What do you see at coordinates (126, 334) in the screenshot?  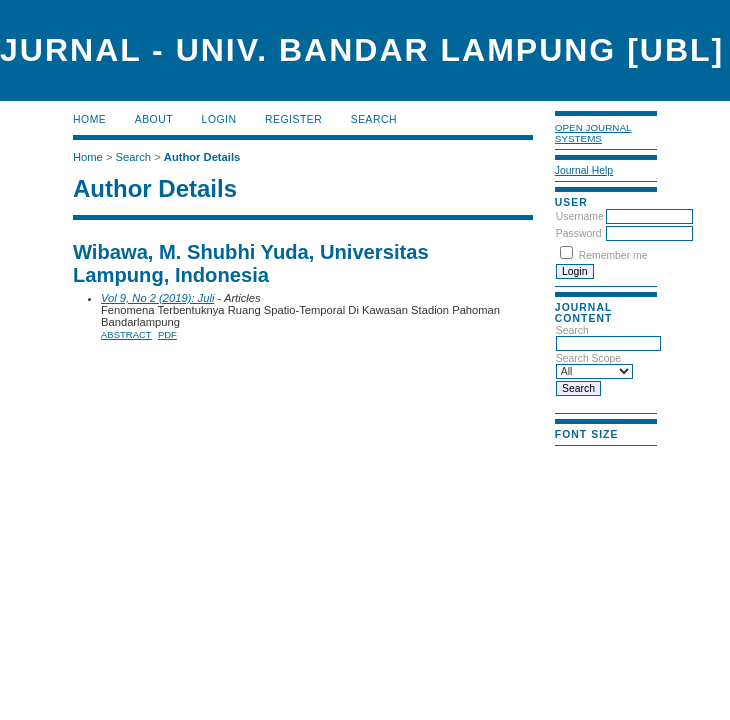 I see `Abstract` at bounding box center [126, 334].